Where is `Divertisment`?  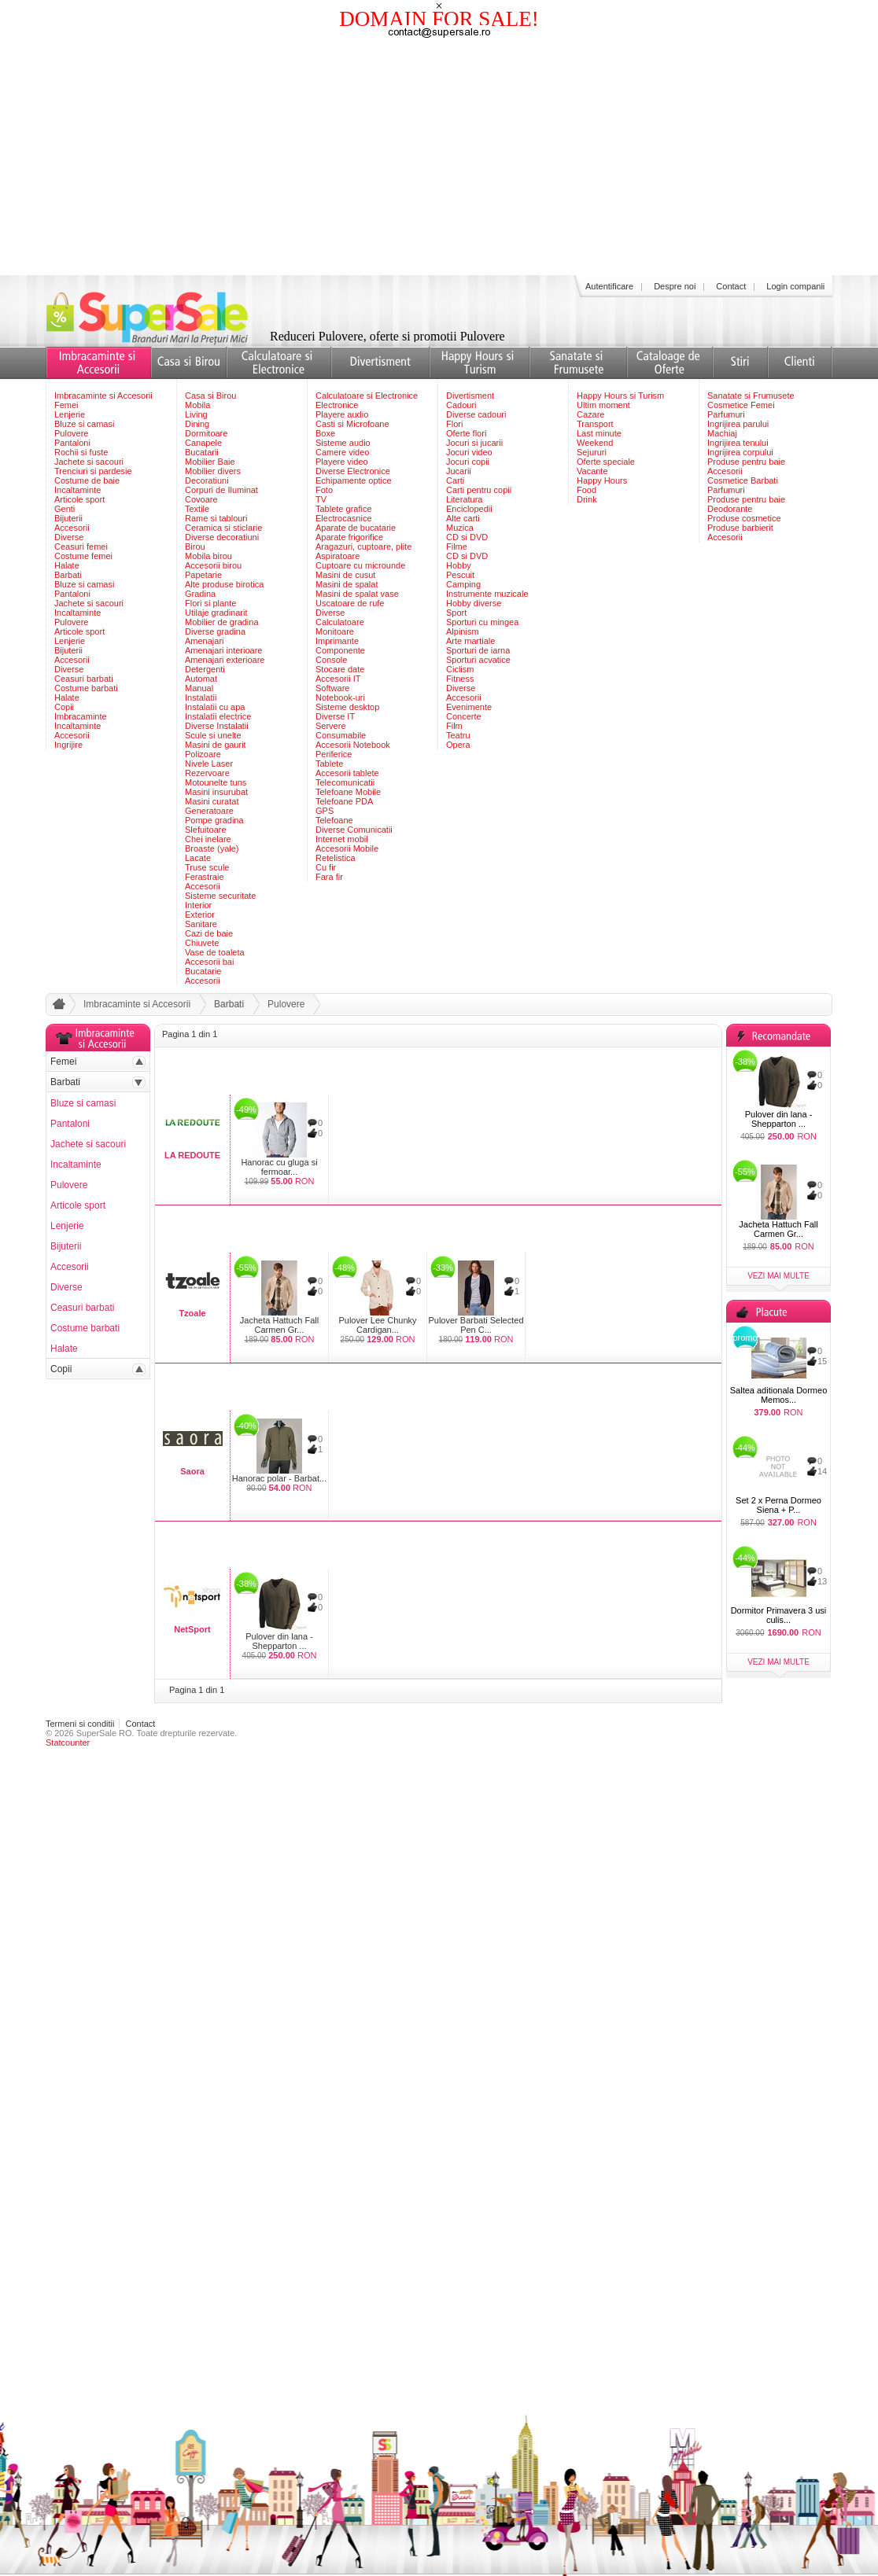 Divertisment is located at coordinates (470, 395).